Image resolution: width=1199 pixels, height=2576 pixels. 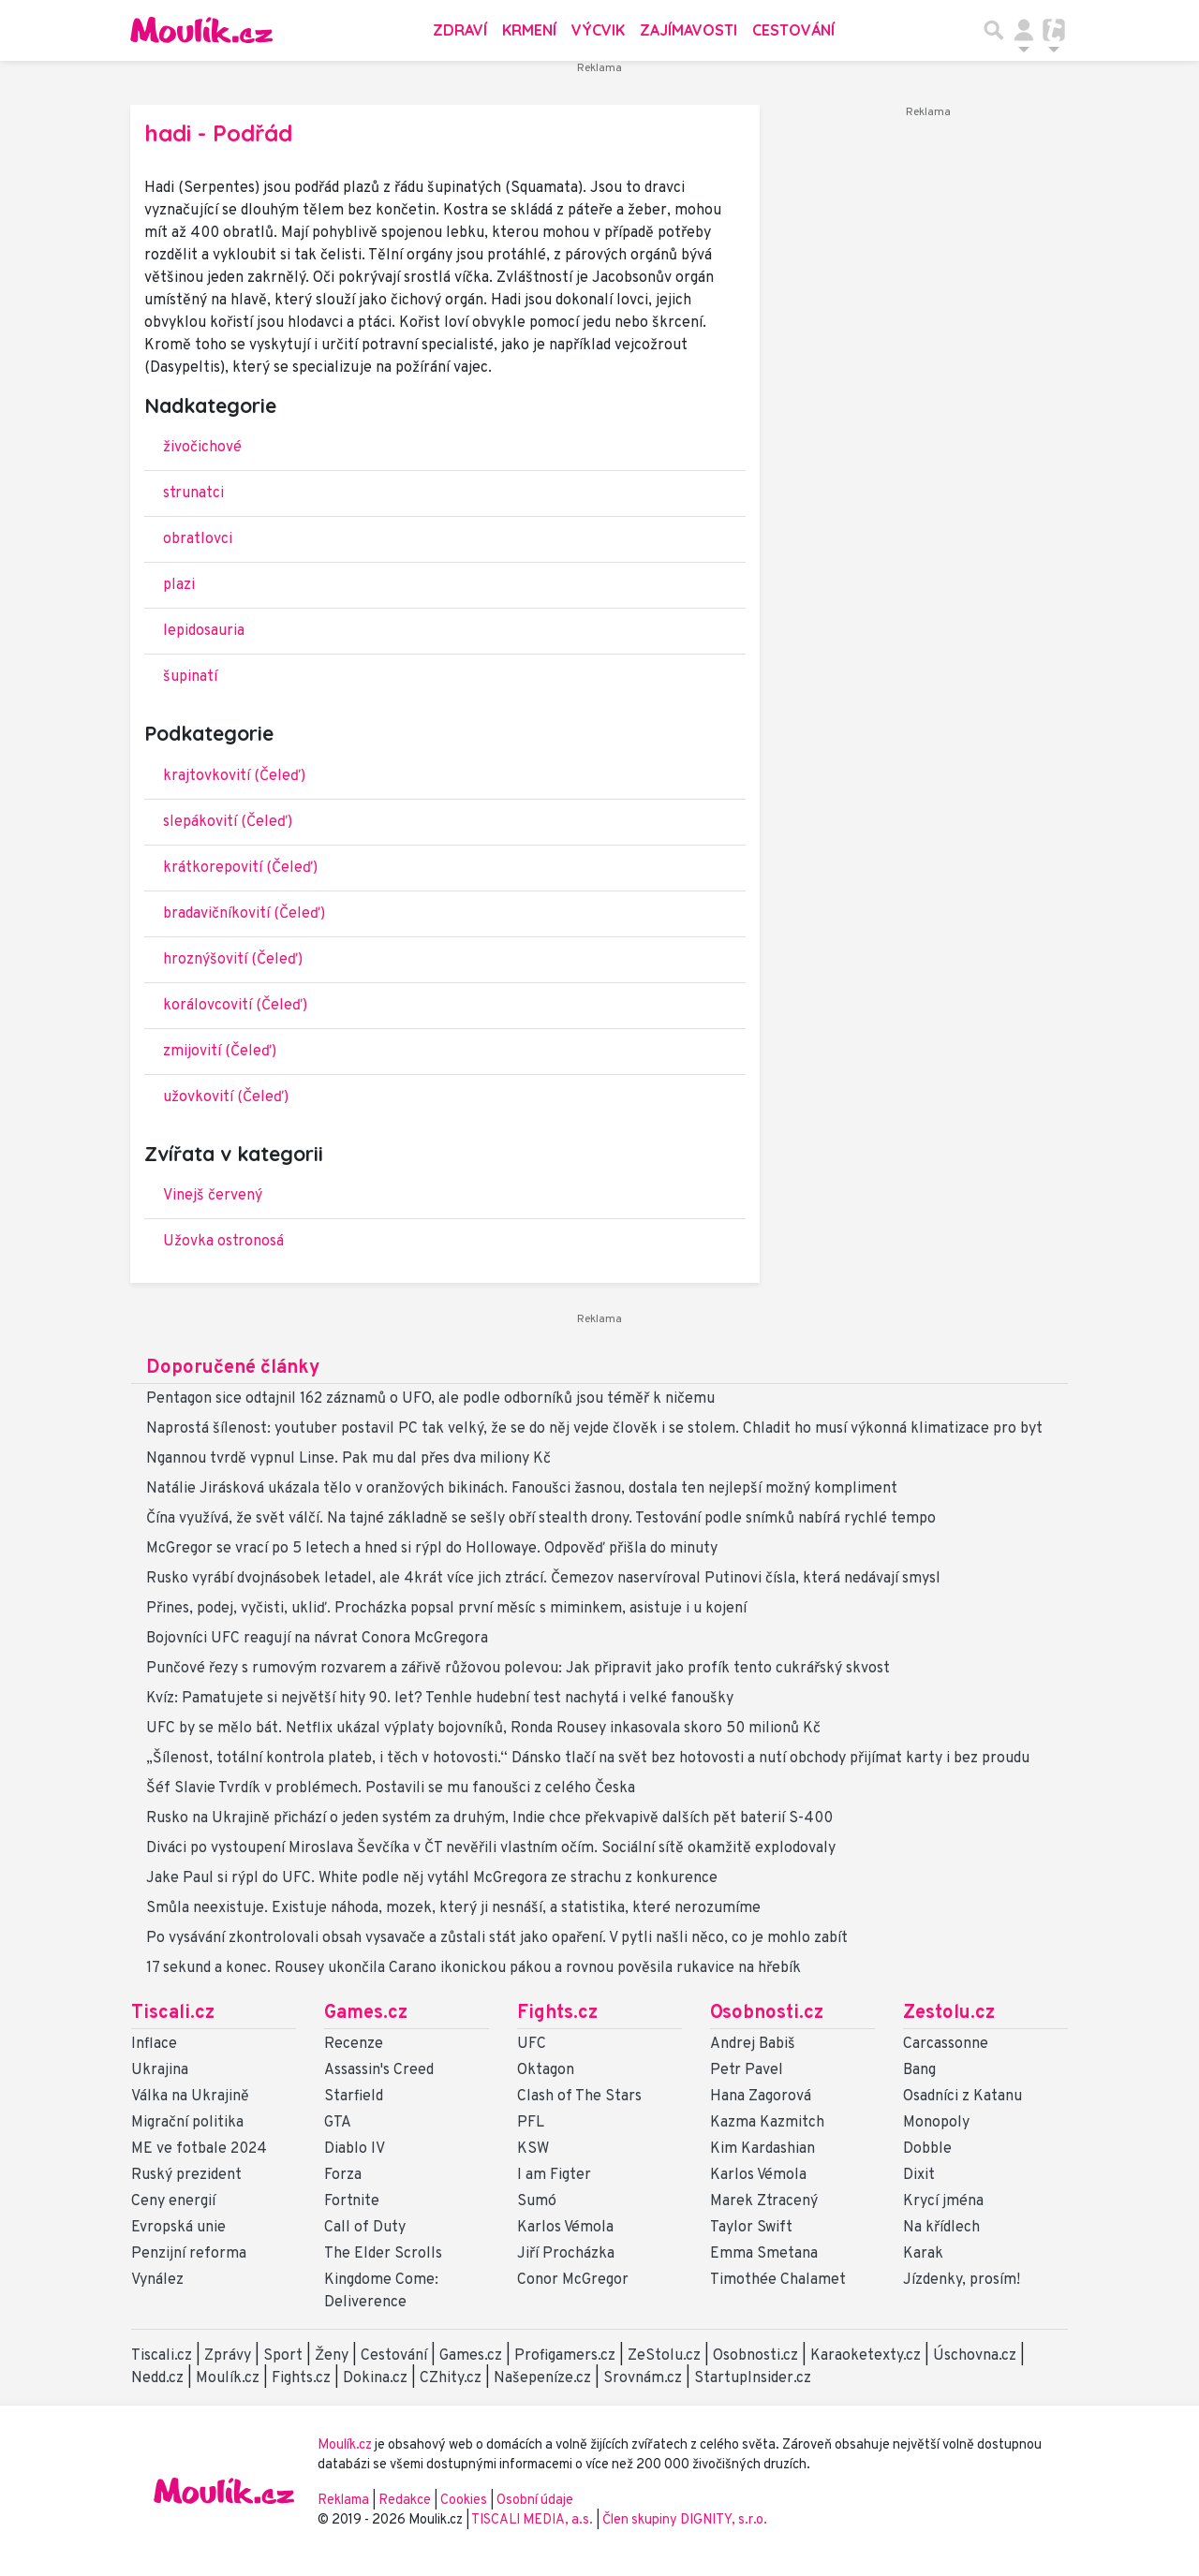 I want to click on Conor McGregor, so click(x=573, y=2280).